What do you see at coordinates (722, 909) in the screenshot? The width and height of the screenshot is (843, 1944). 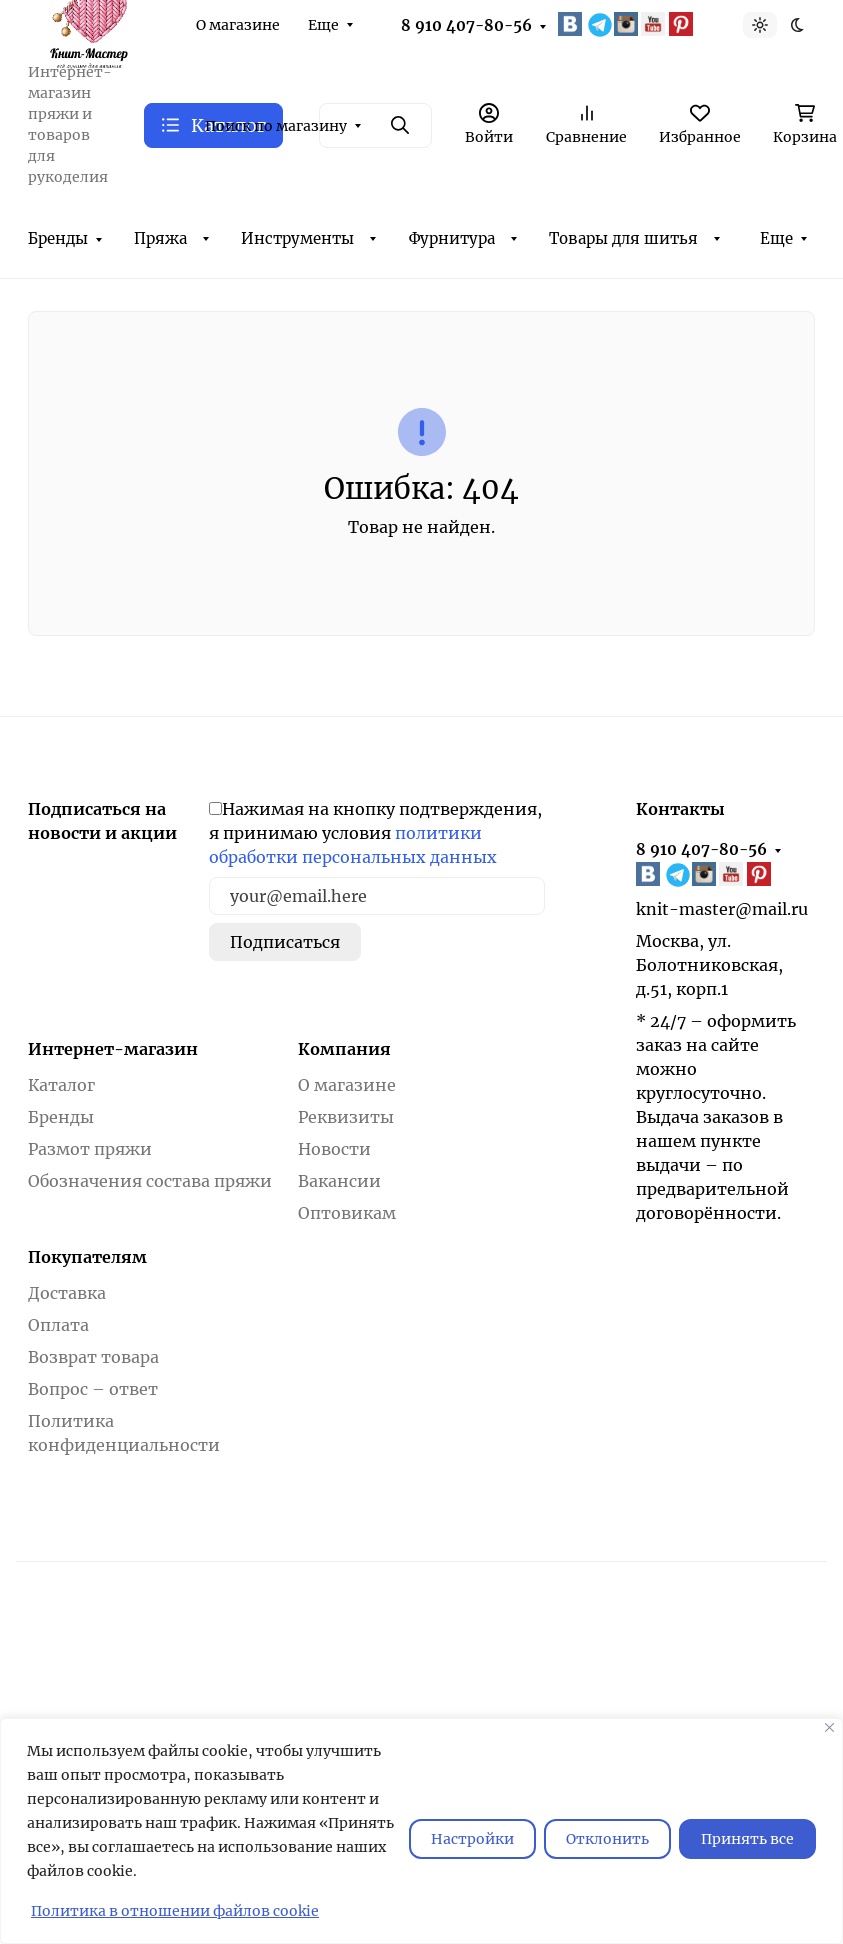 I see `knit-master@mail.ru` at bounding box center [722, 909].